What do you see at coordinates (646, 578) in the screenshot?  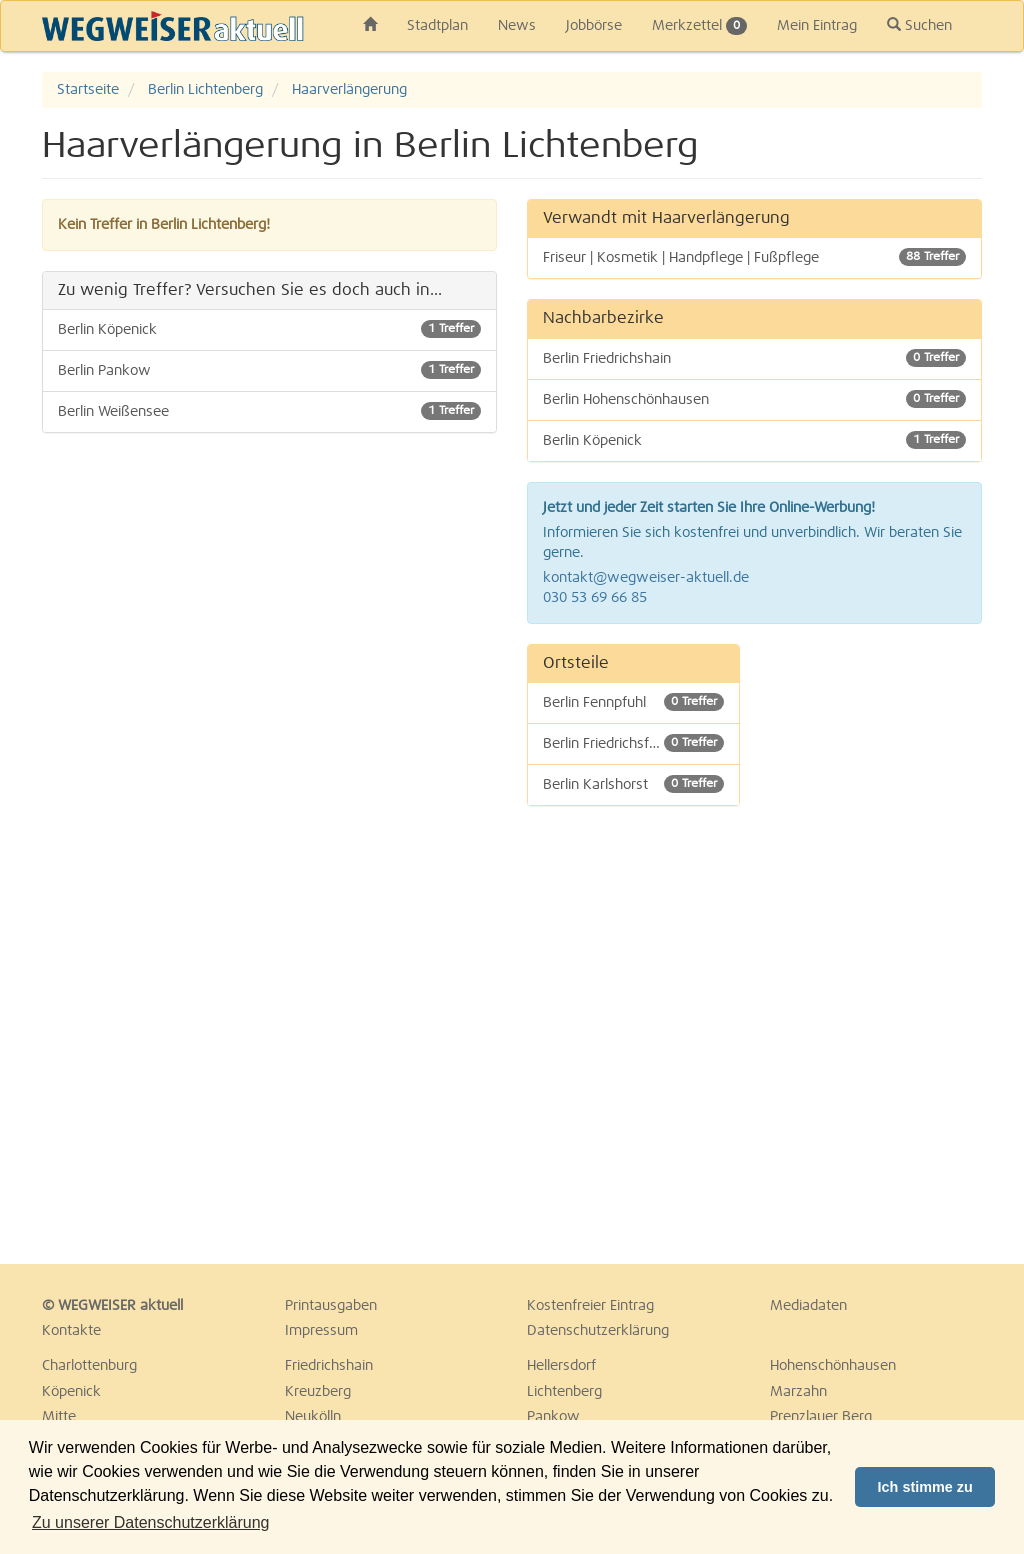 I see `kontakt@wegweiser-aktuell.de` at bounding box center [646, 578].